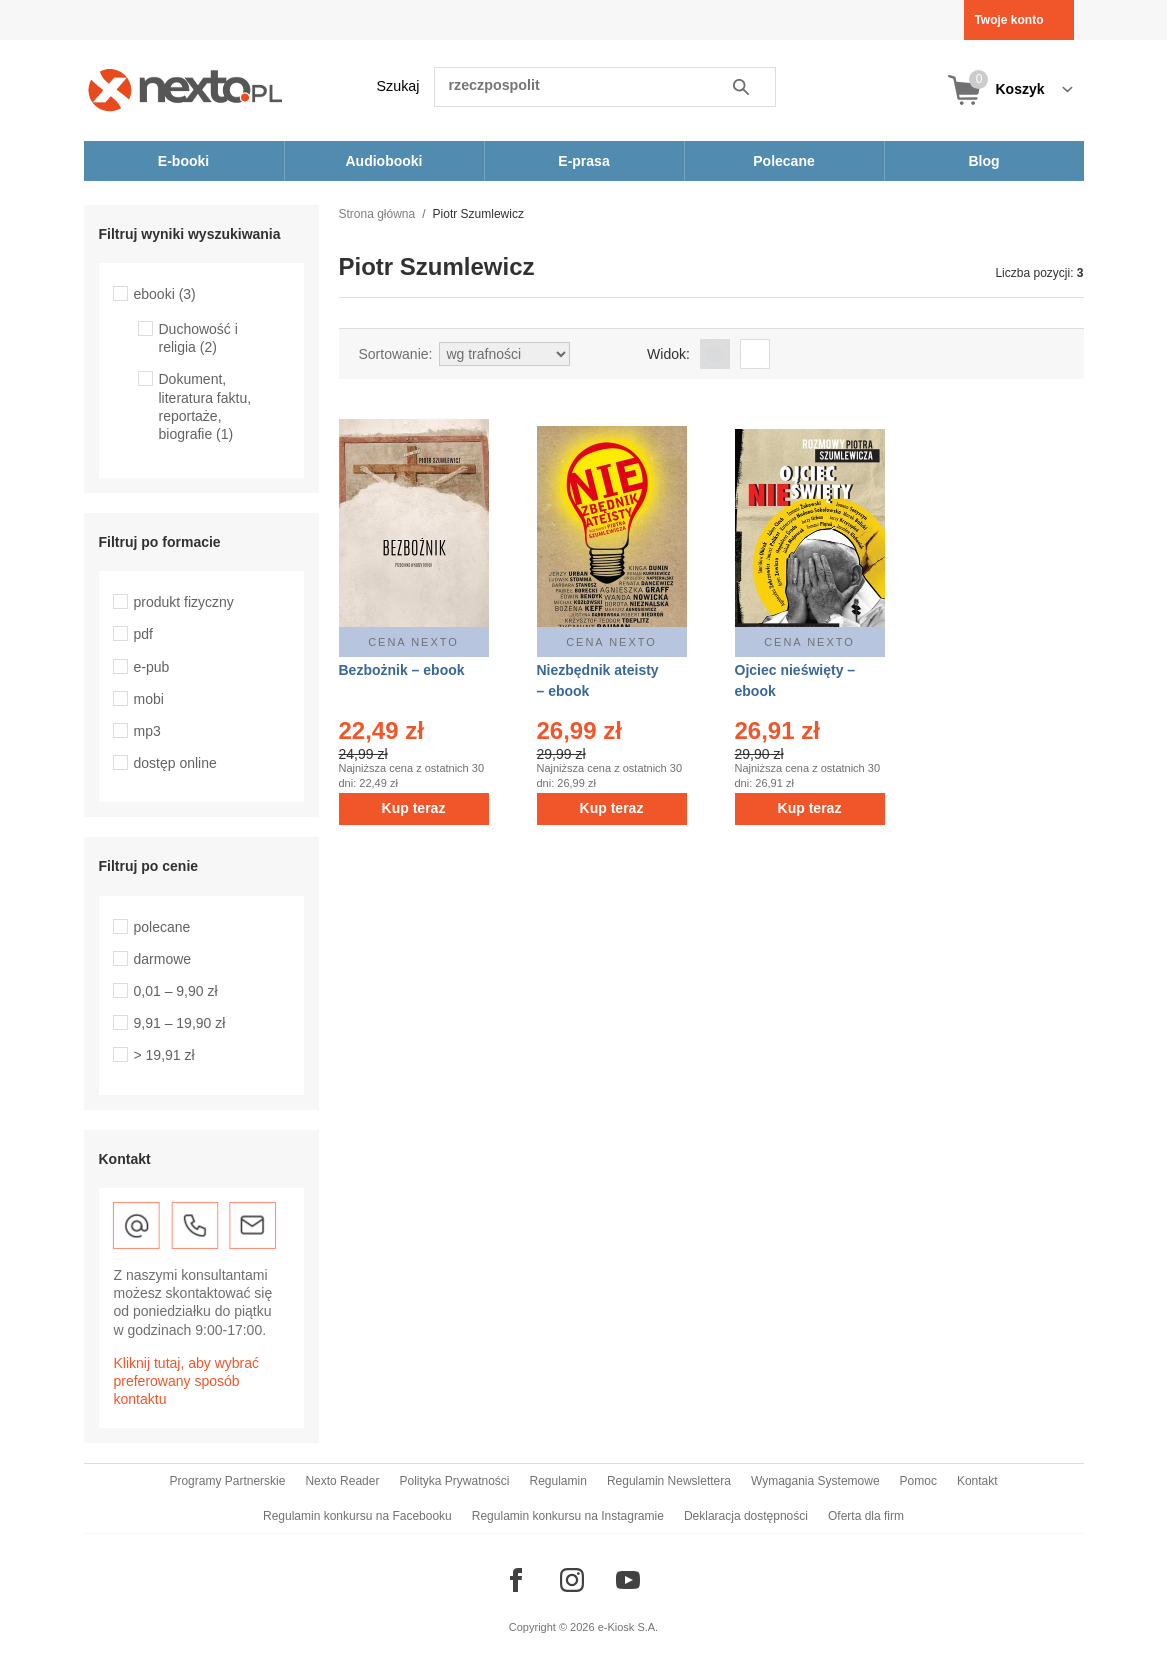  What do you see at coordinates (918, 1481) in the screenshot?
I see `Pomoc` at bounding box center [918, 1481].